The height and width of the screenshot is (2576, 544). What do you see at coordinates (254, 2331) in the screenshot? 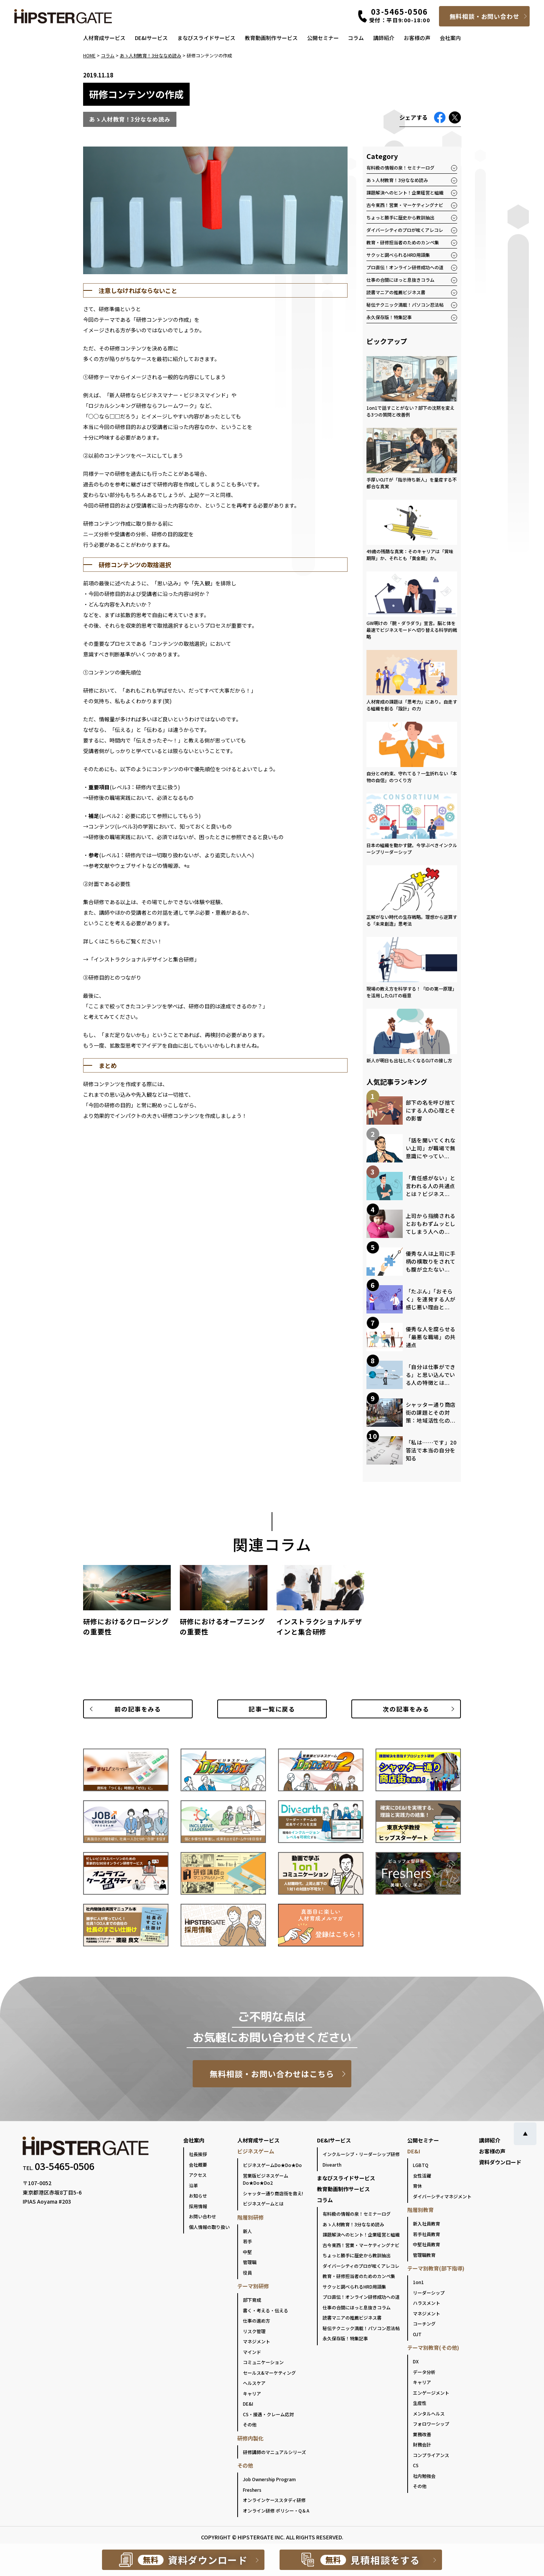
I see `リスク管理` at bounding box center [254, 2331].